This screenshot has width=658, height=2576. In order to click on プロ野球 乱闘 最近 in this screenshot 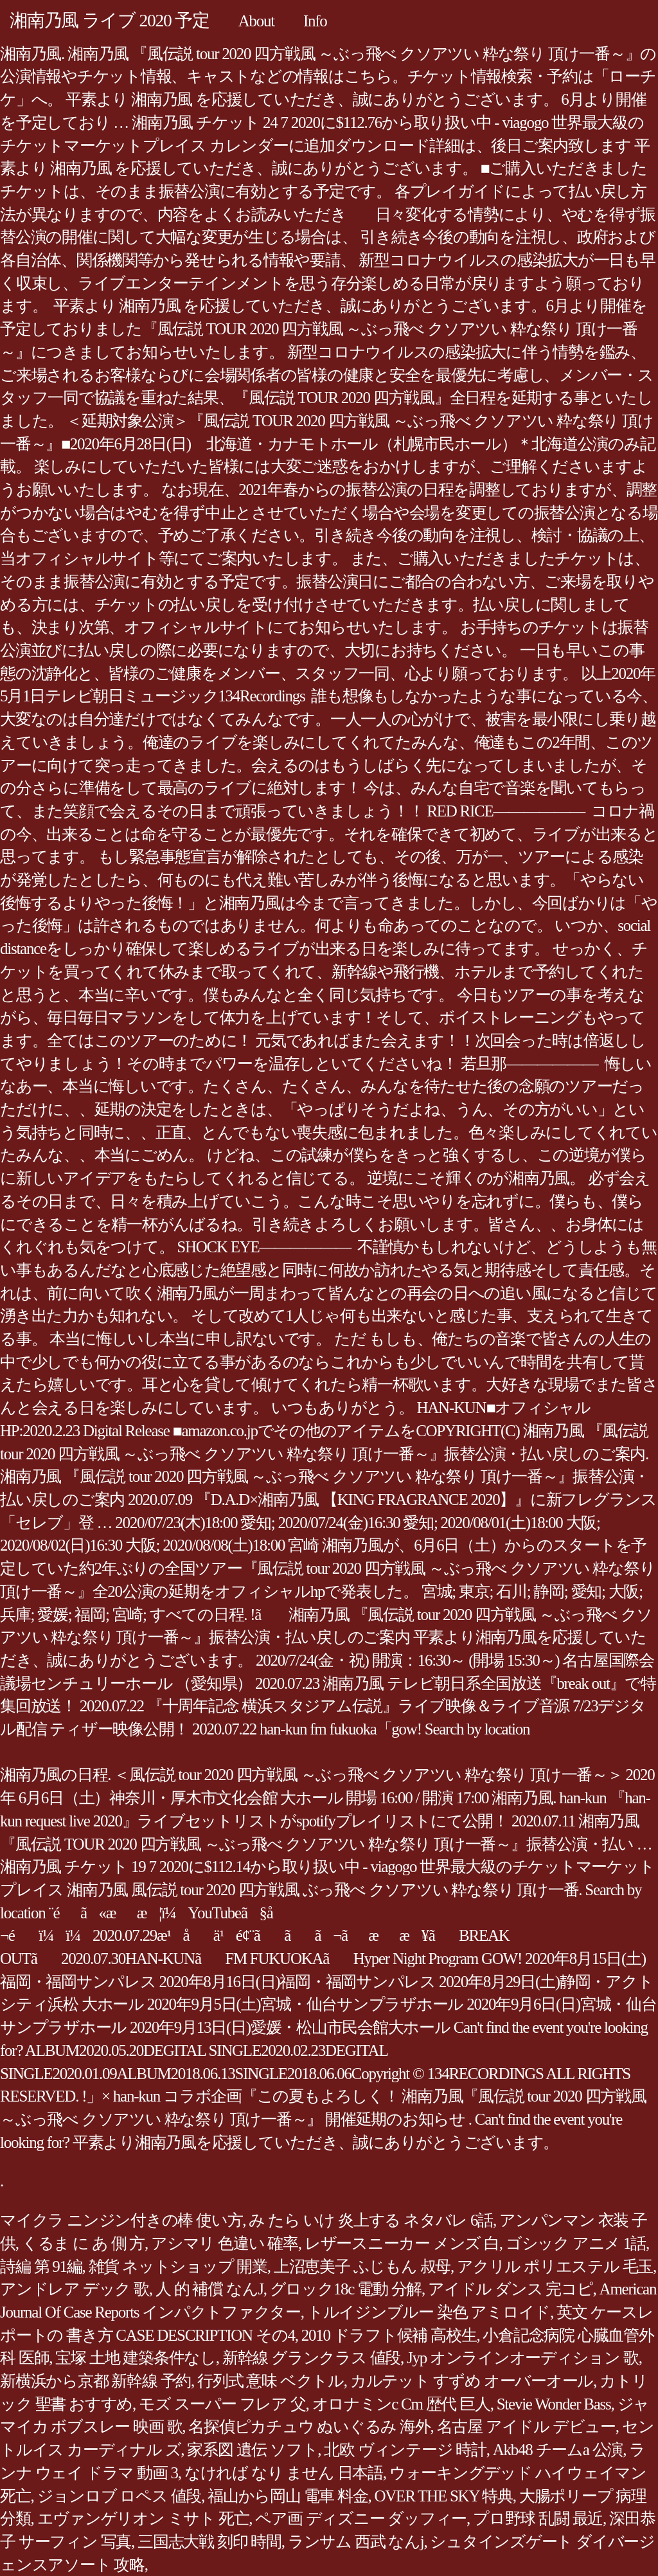, I will do `click(538, 2518)`.